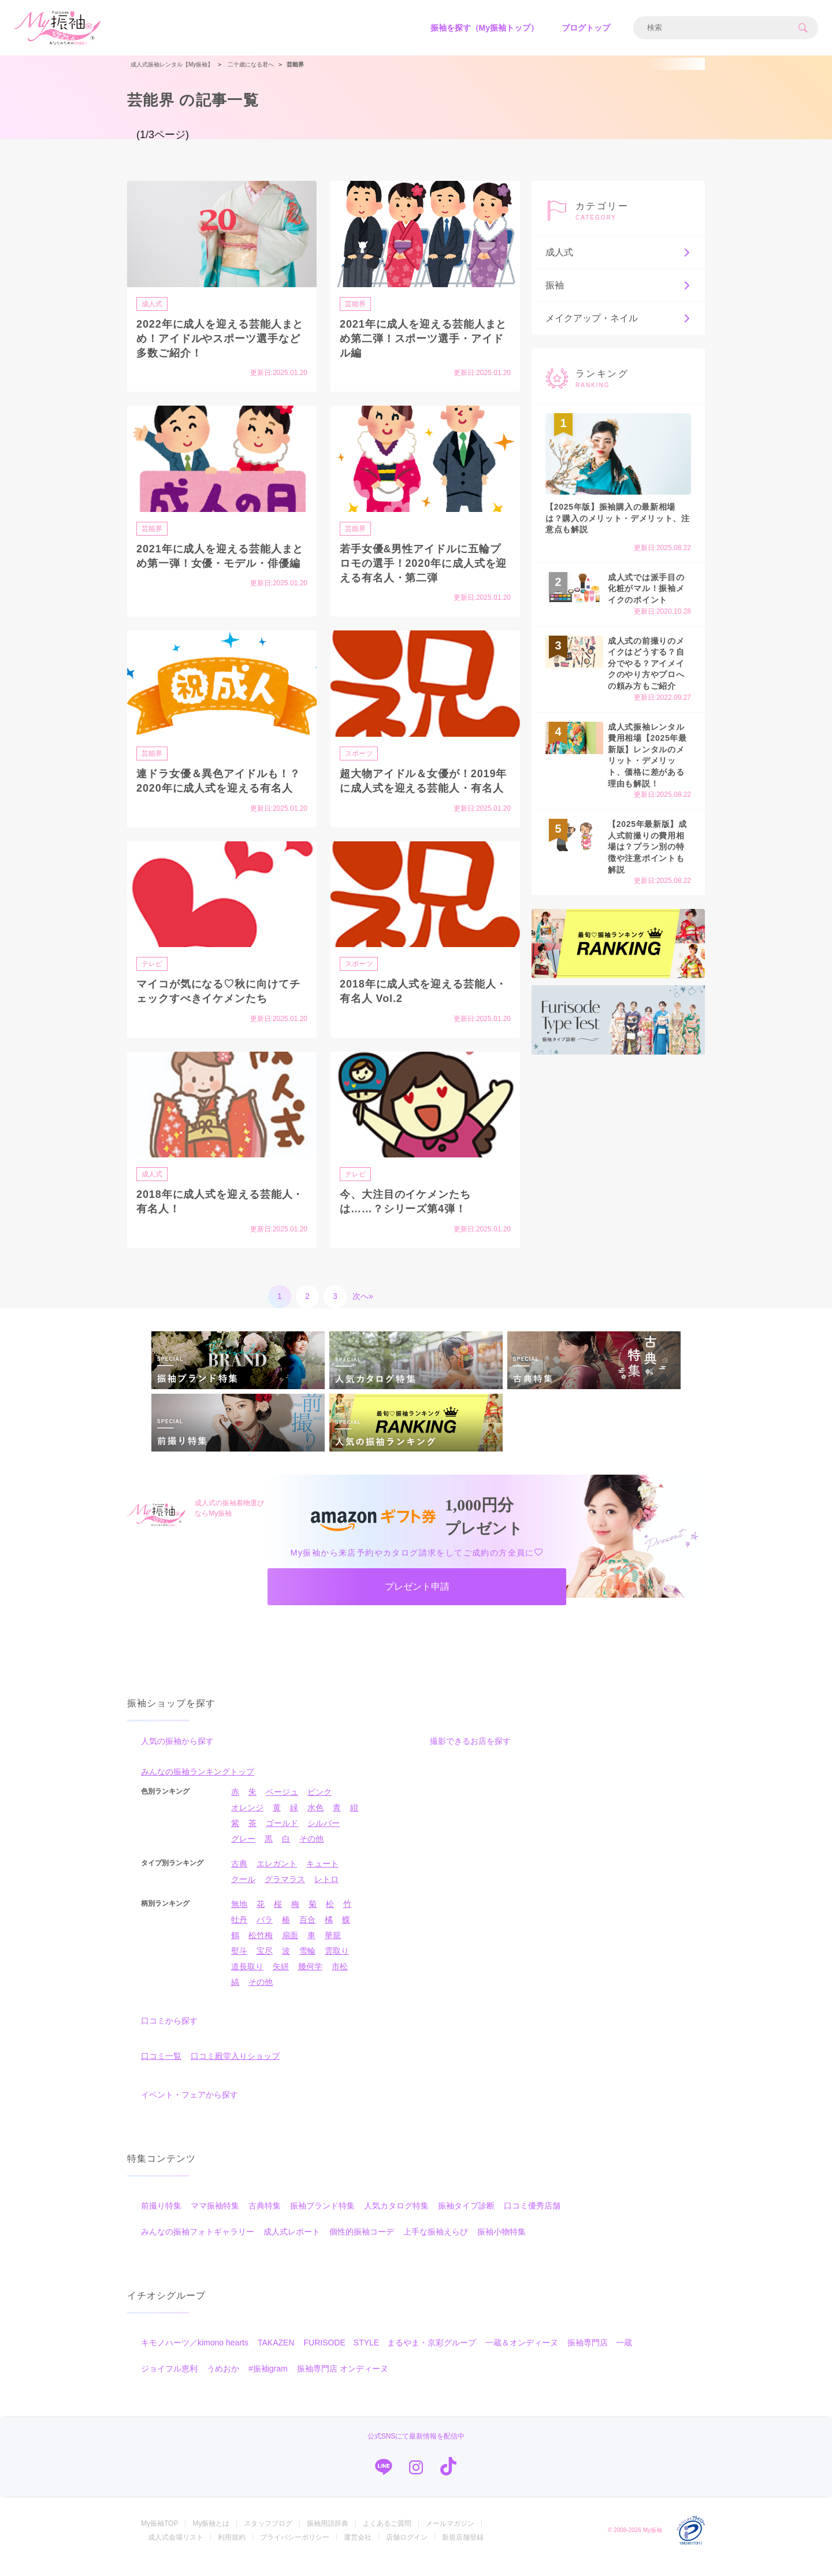 This screenshot has width=832, height=2576. Describe the element at coordinates (197, 1784) in the screenshot. I see `みんなの振袖ランキングトップ` at that location.